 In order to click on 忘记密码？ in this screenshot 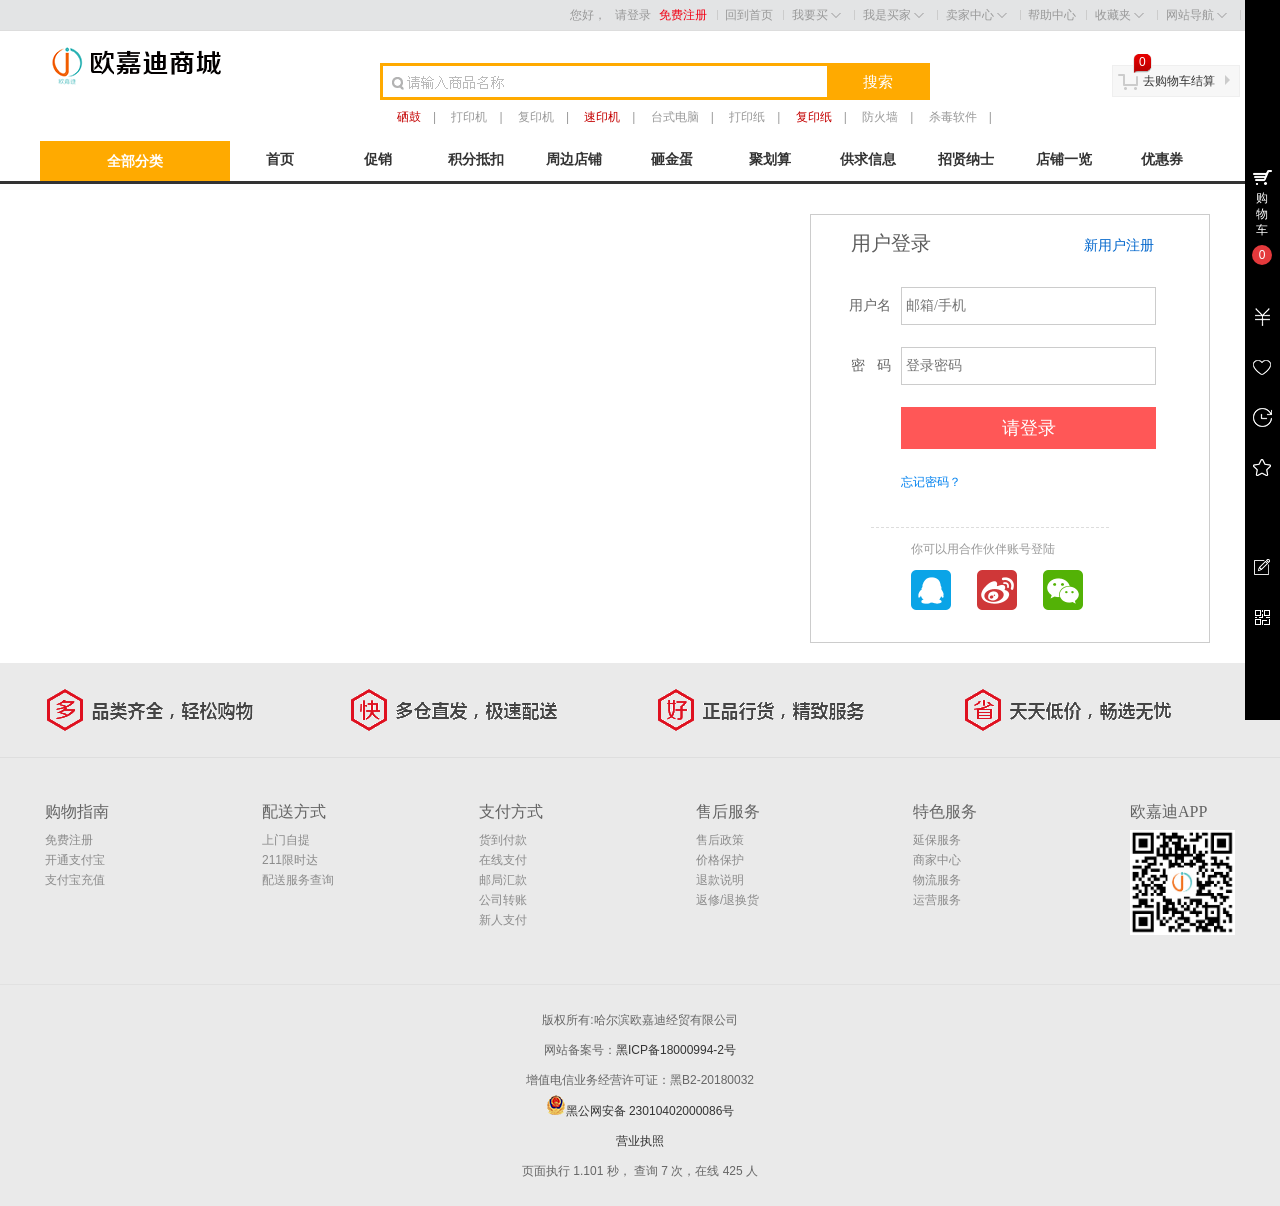, I will do `click(931, 482)`.